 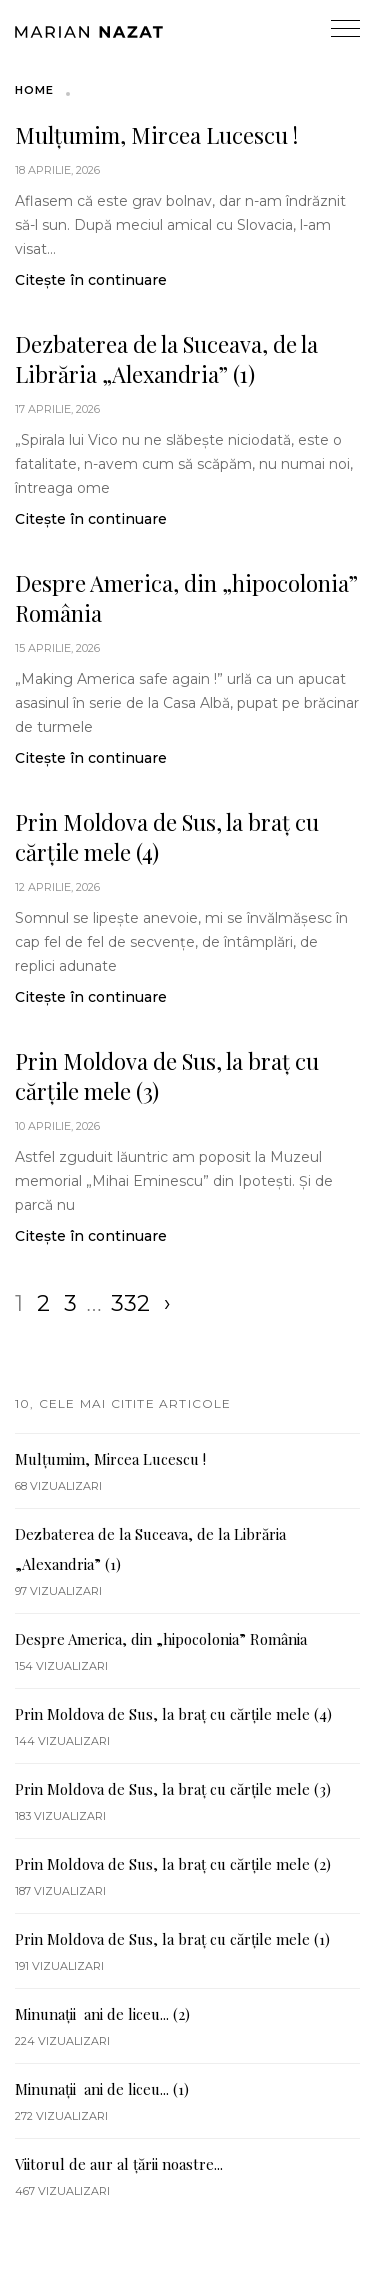 What do you see at coordinates (156, 135) in the screenshot?
I see `Mulțumim, Mircea Lucescu !` at bounding box center [156, 135].